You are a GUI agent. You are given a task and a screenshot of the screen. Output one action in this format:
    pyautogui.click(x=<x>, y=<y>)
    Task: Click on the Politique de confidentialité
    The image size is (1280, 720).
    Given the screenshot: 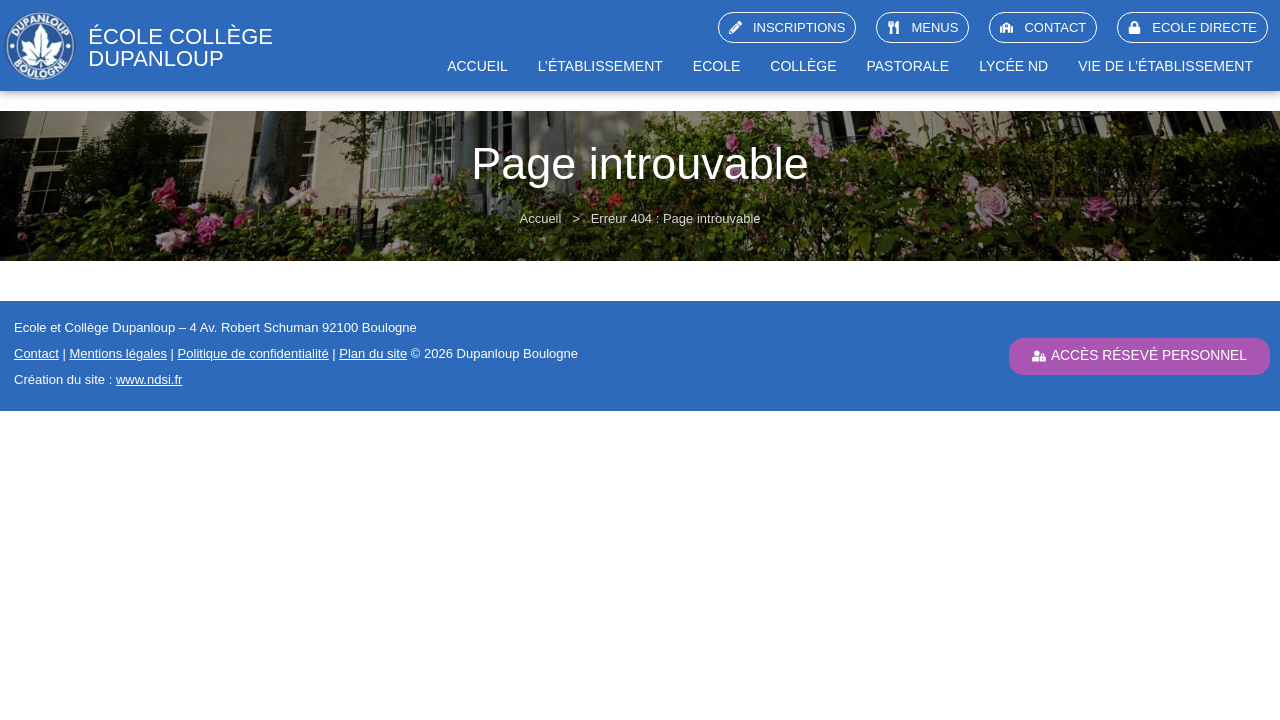 What is the action you would take?
    pyautogui.click(x=253, y=353)
    